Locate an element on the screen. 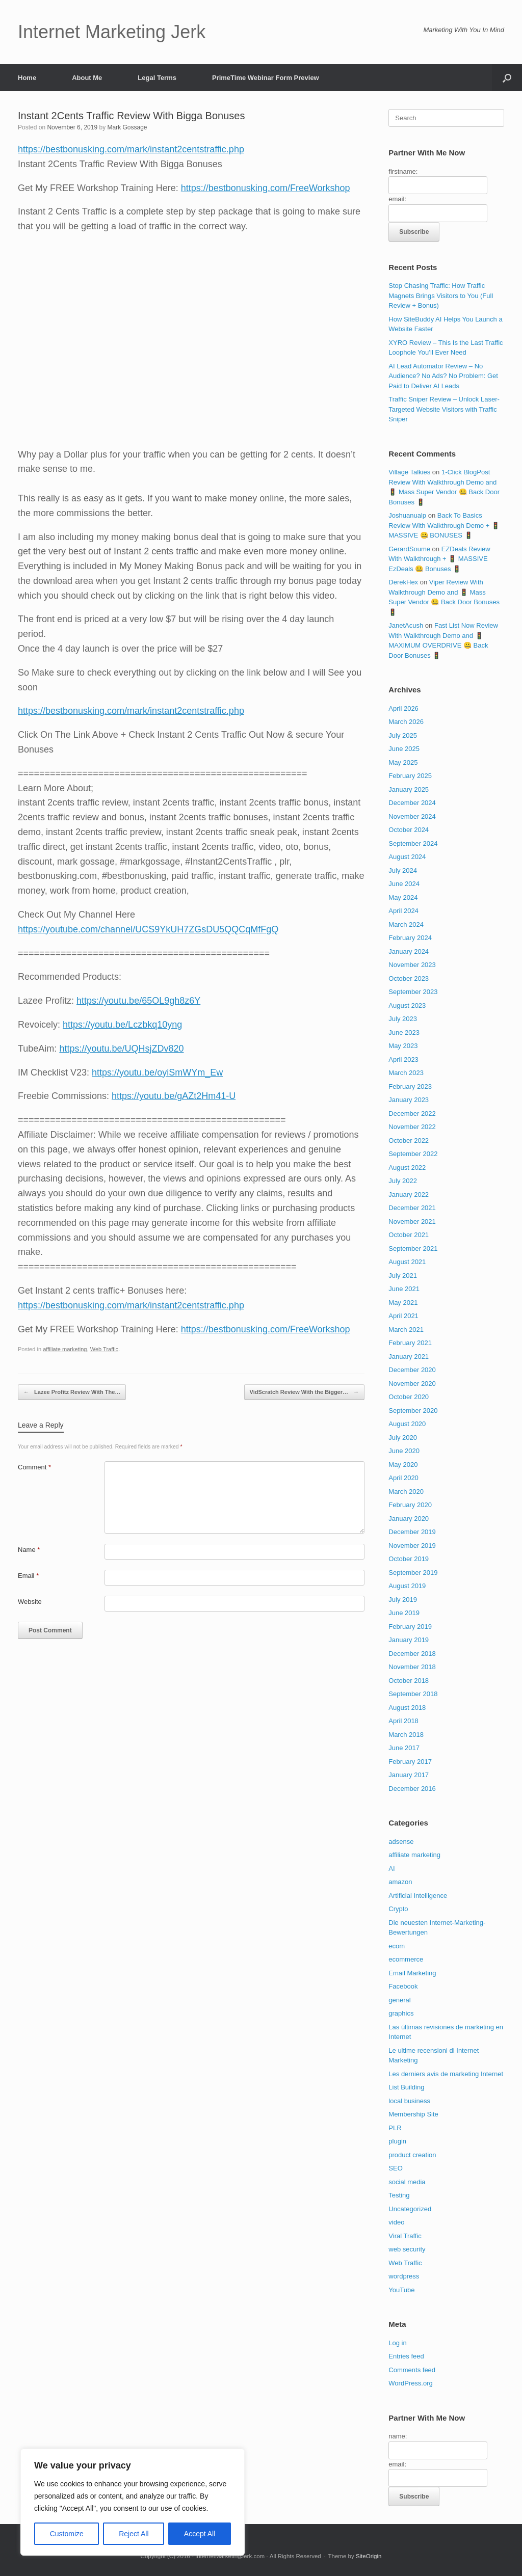 The width and height of the screenshot is (522, 2576). February 2021 is located at coordinates (410, 1343).